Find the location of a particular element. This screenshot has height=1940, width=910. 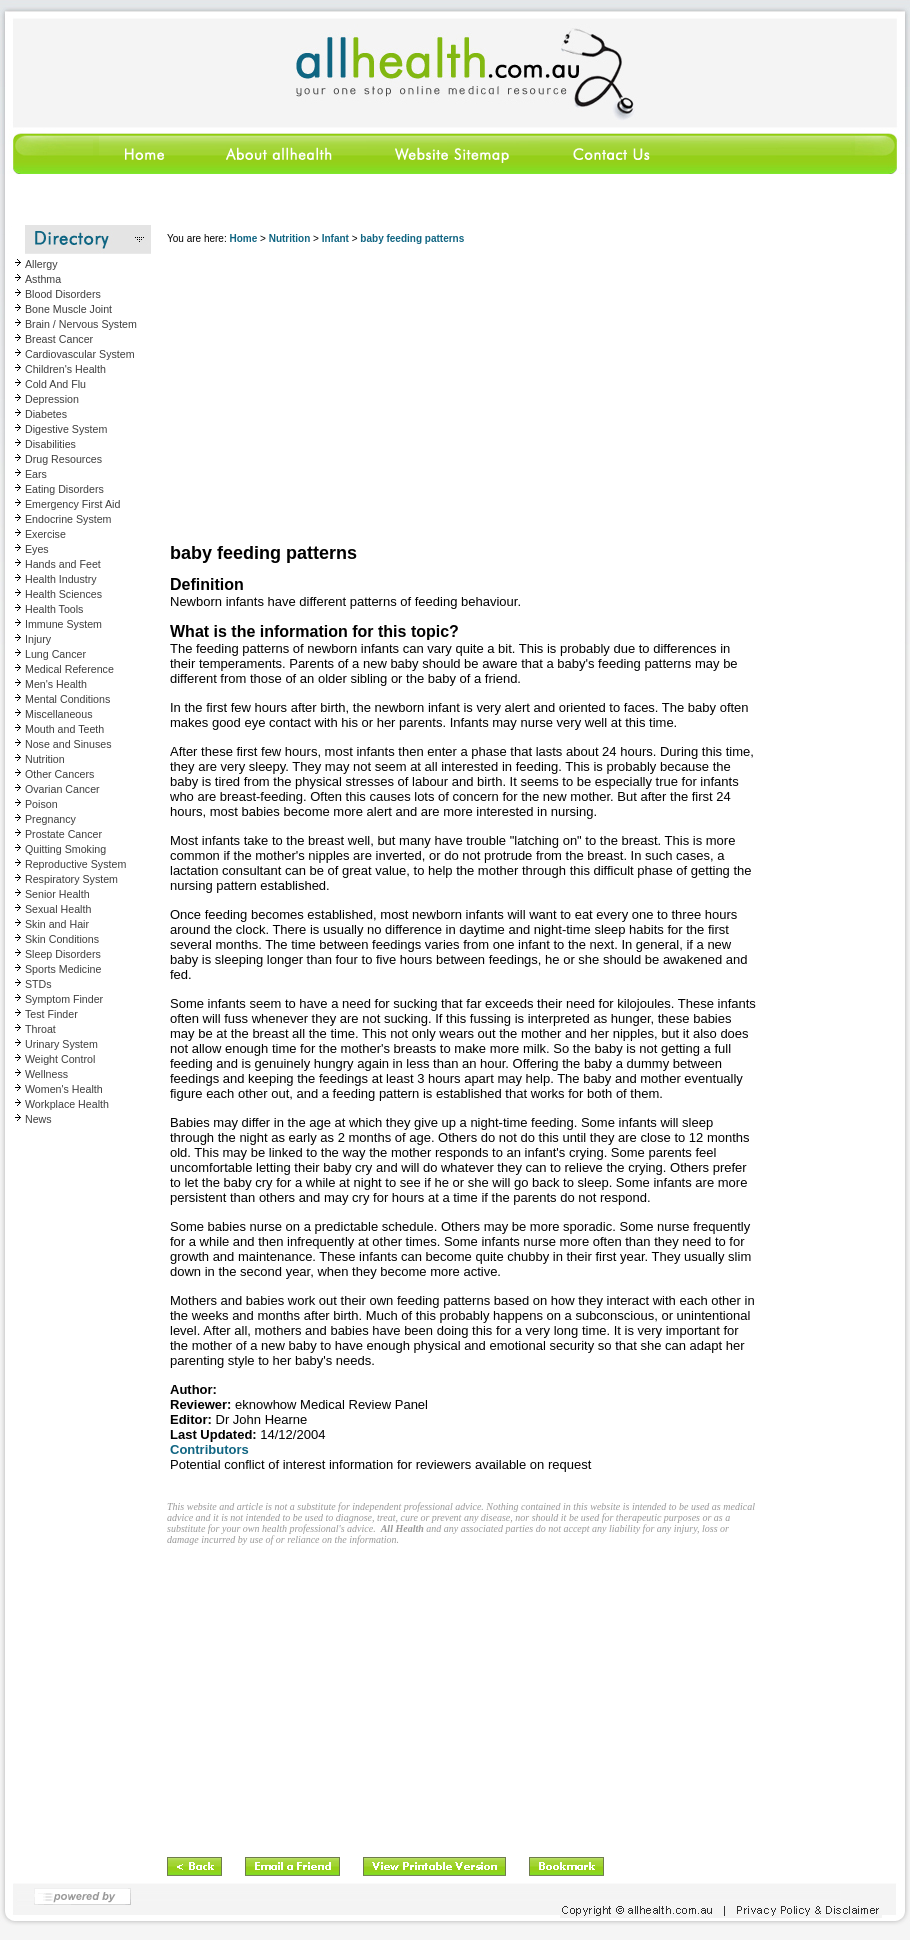

Reproductive System is located at coordinates (75, 864).